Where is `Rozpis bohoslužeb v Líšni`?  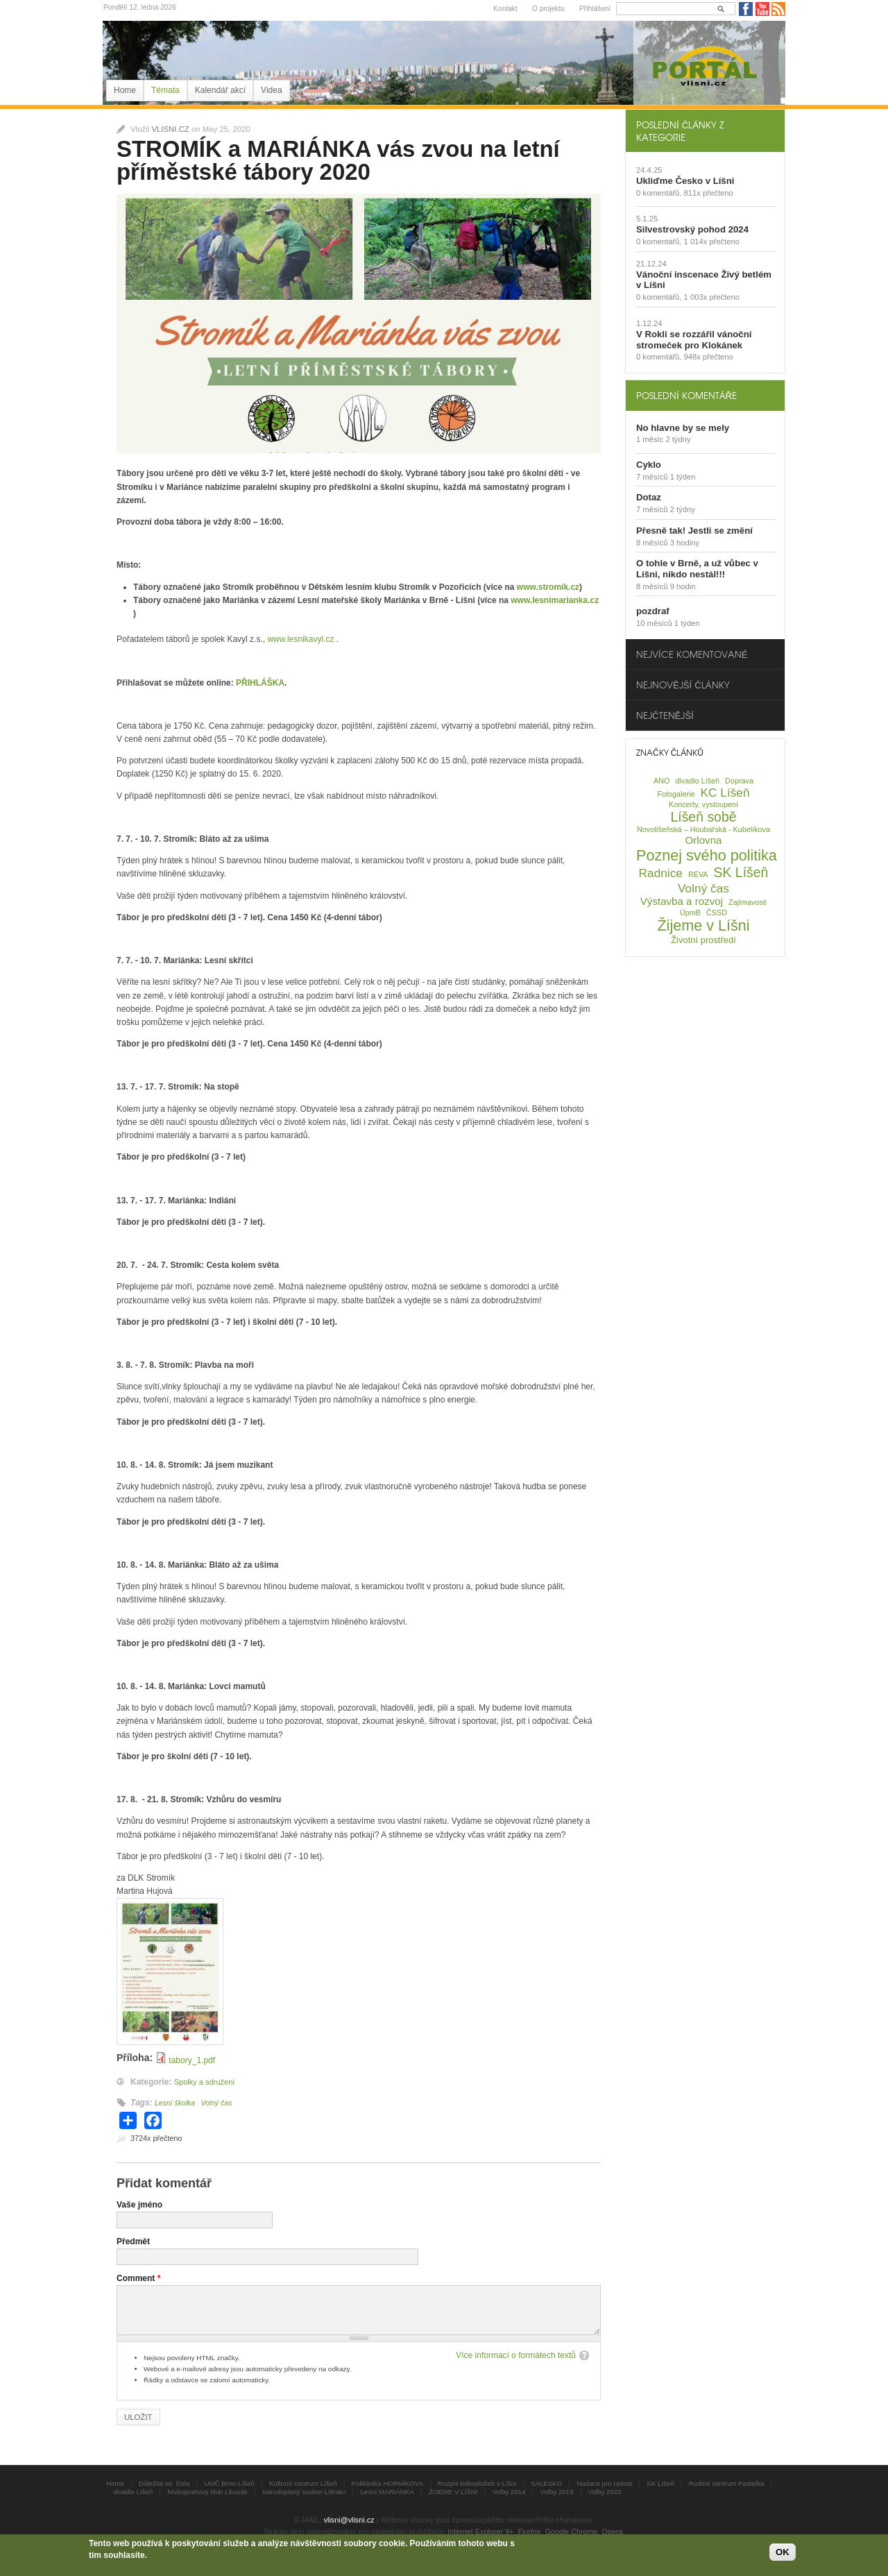 Rozpis bohoslužeb v Líšni is located at coordinates (477, 2483).